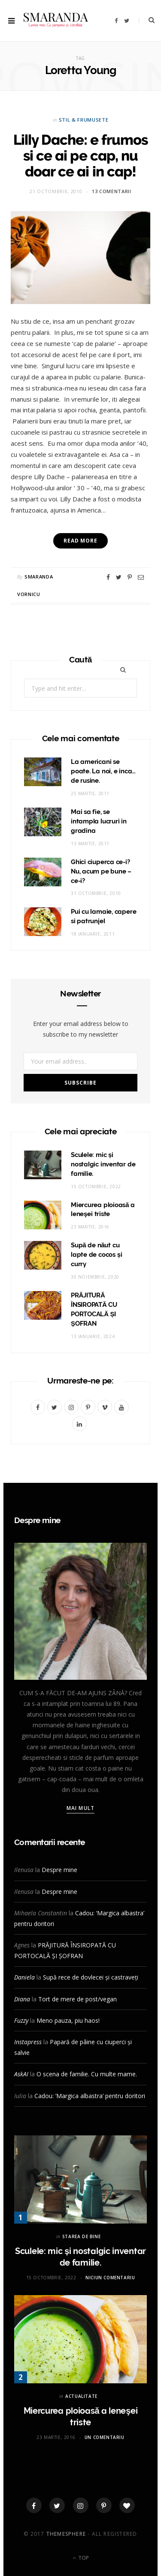  Describe the element at coordinates (105, 2437) in the screenshot. I see `Un comentariu` at that location.